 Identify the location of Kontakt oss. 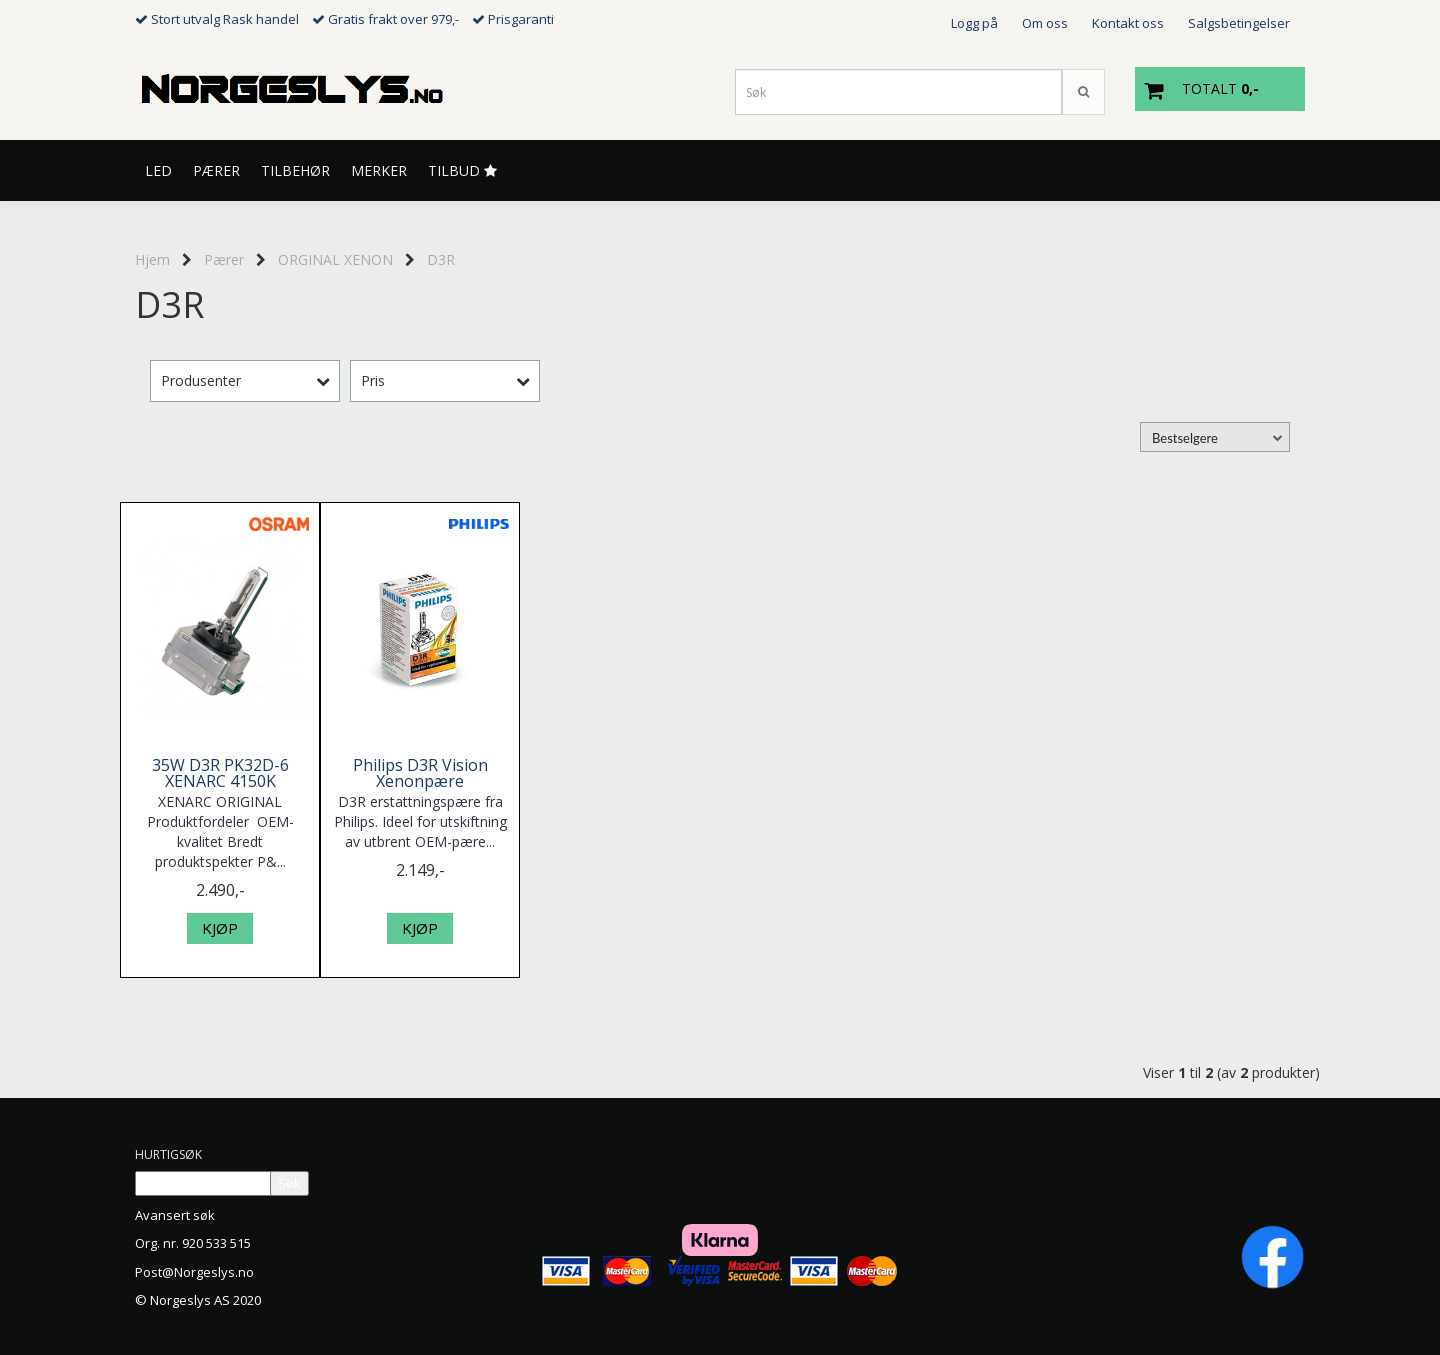
(1128, 23).